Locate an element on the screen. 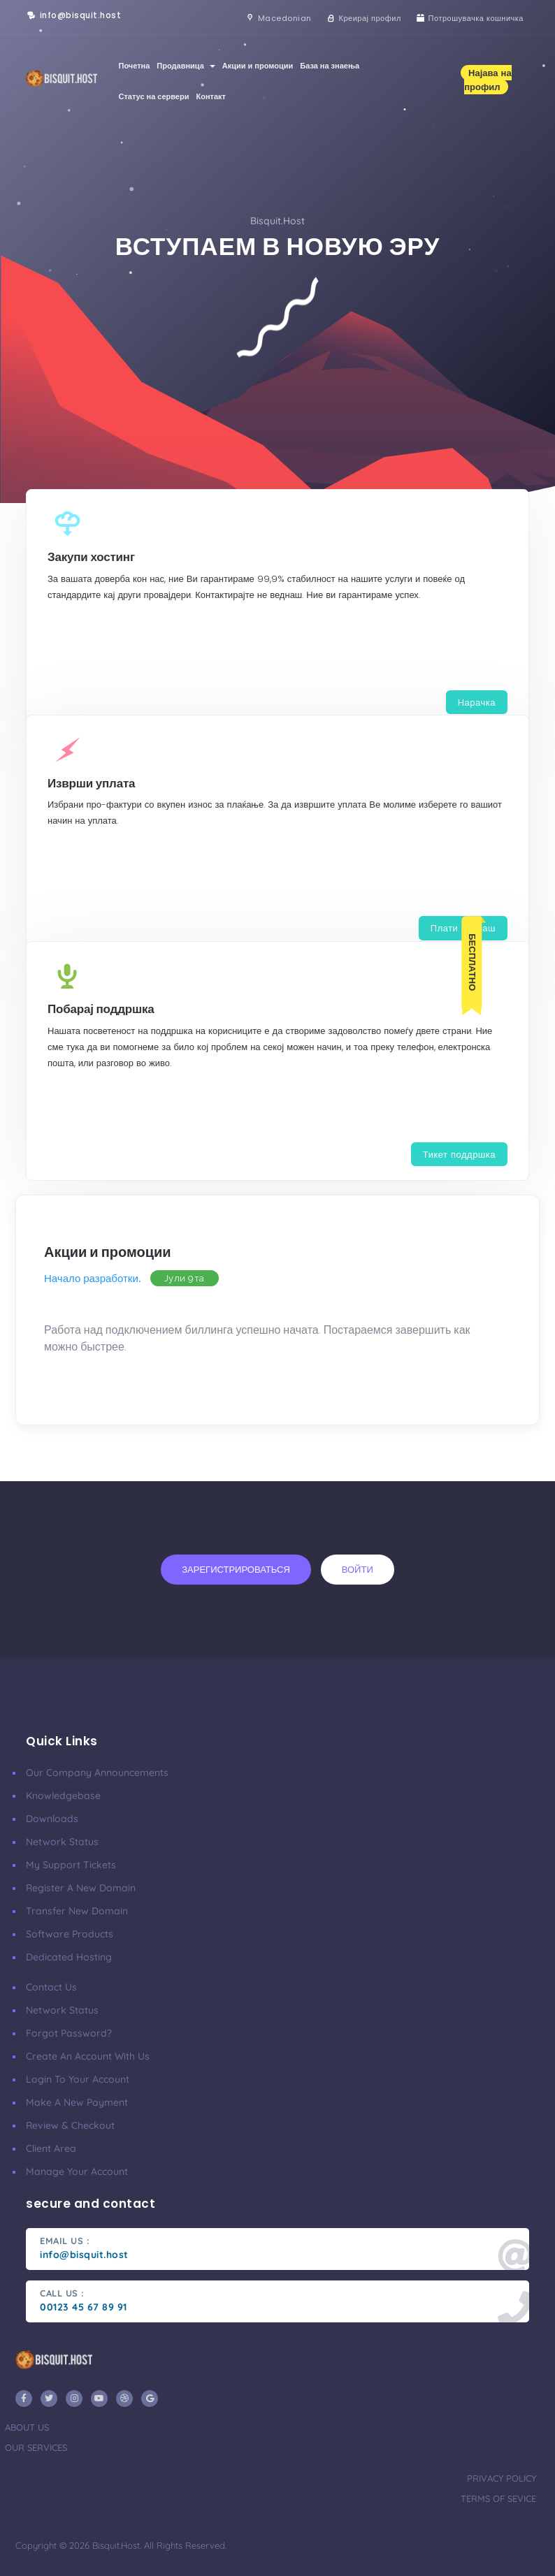 This screenshot has height=2576, width=555. Downloads is located at coordinates (52, 1818).